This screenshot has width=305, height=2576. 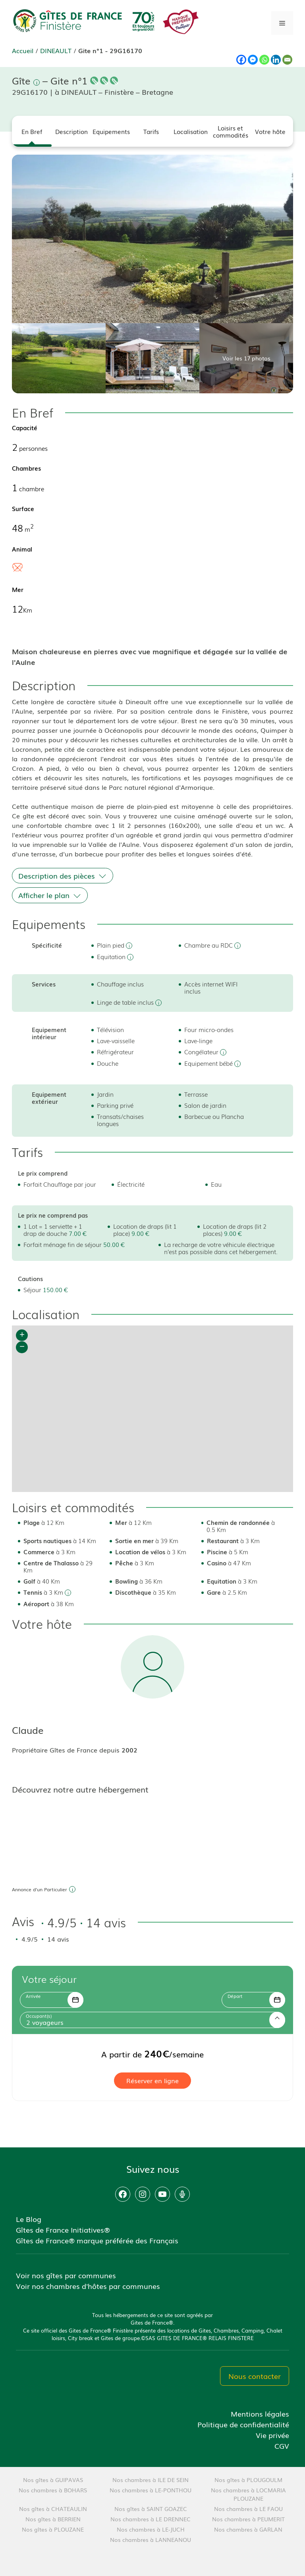 I want to click on Accueil, so click(x=22, y=50).